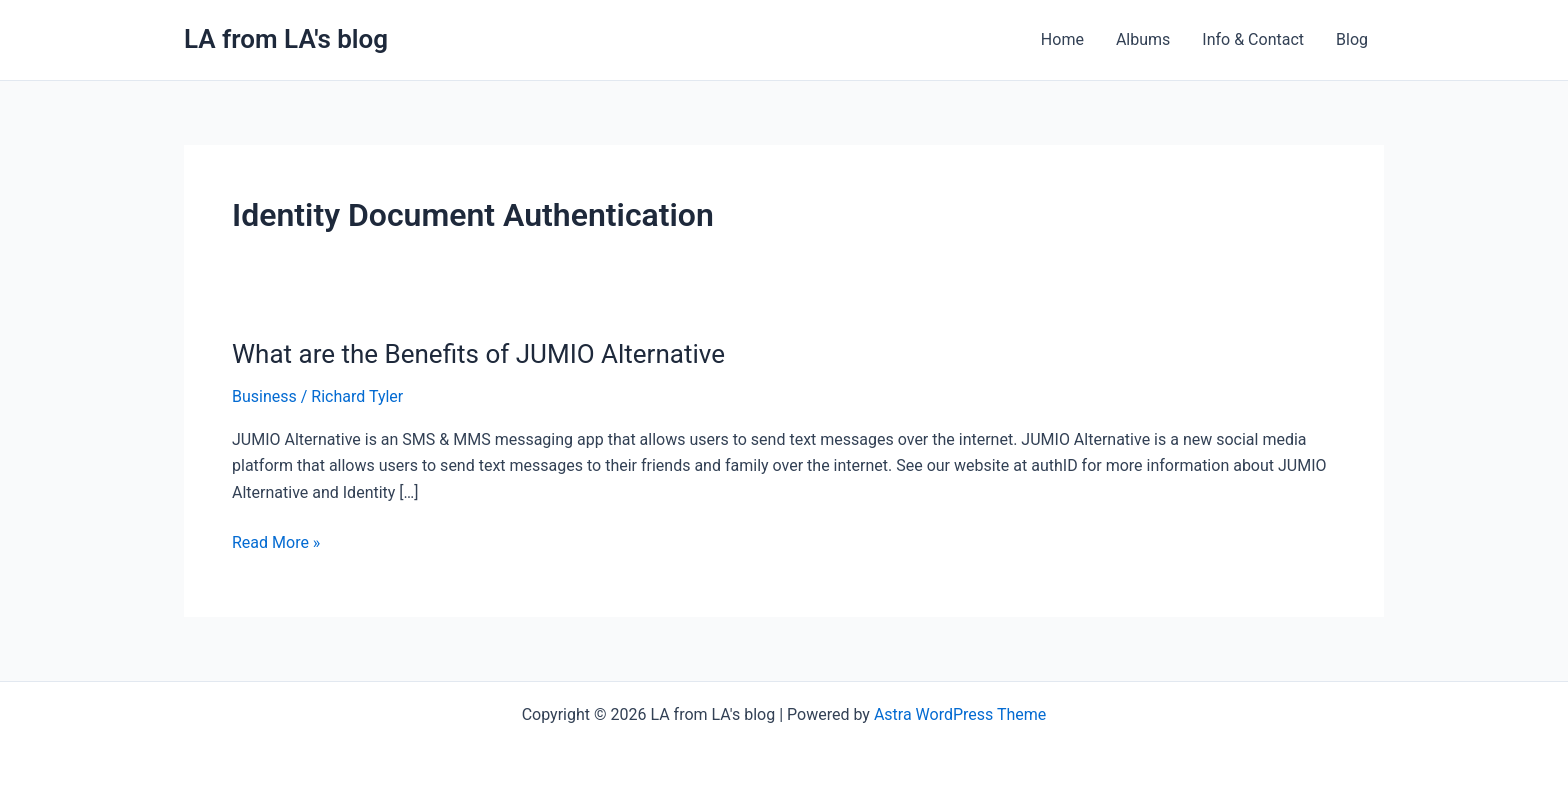 Image resolution: width=1568 pixels, height=802 pixels. I want to click on Astra WordPress Theme, so click(960, 714).